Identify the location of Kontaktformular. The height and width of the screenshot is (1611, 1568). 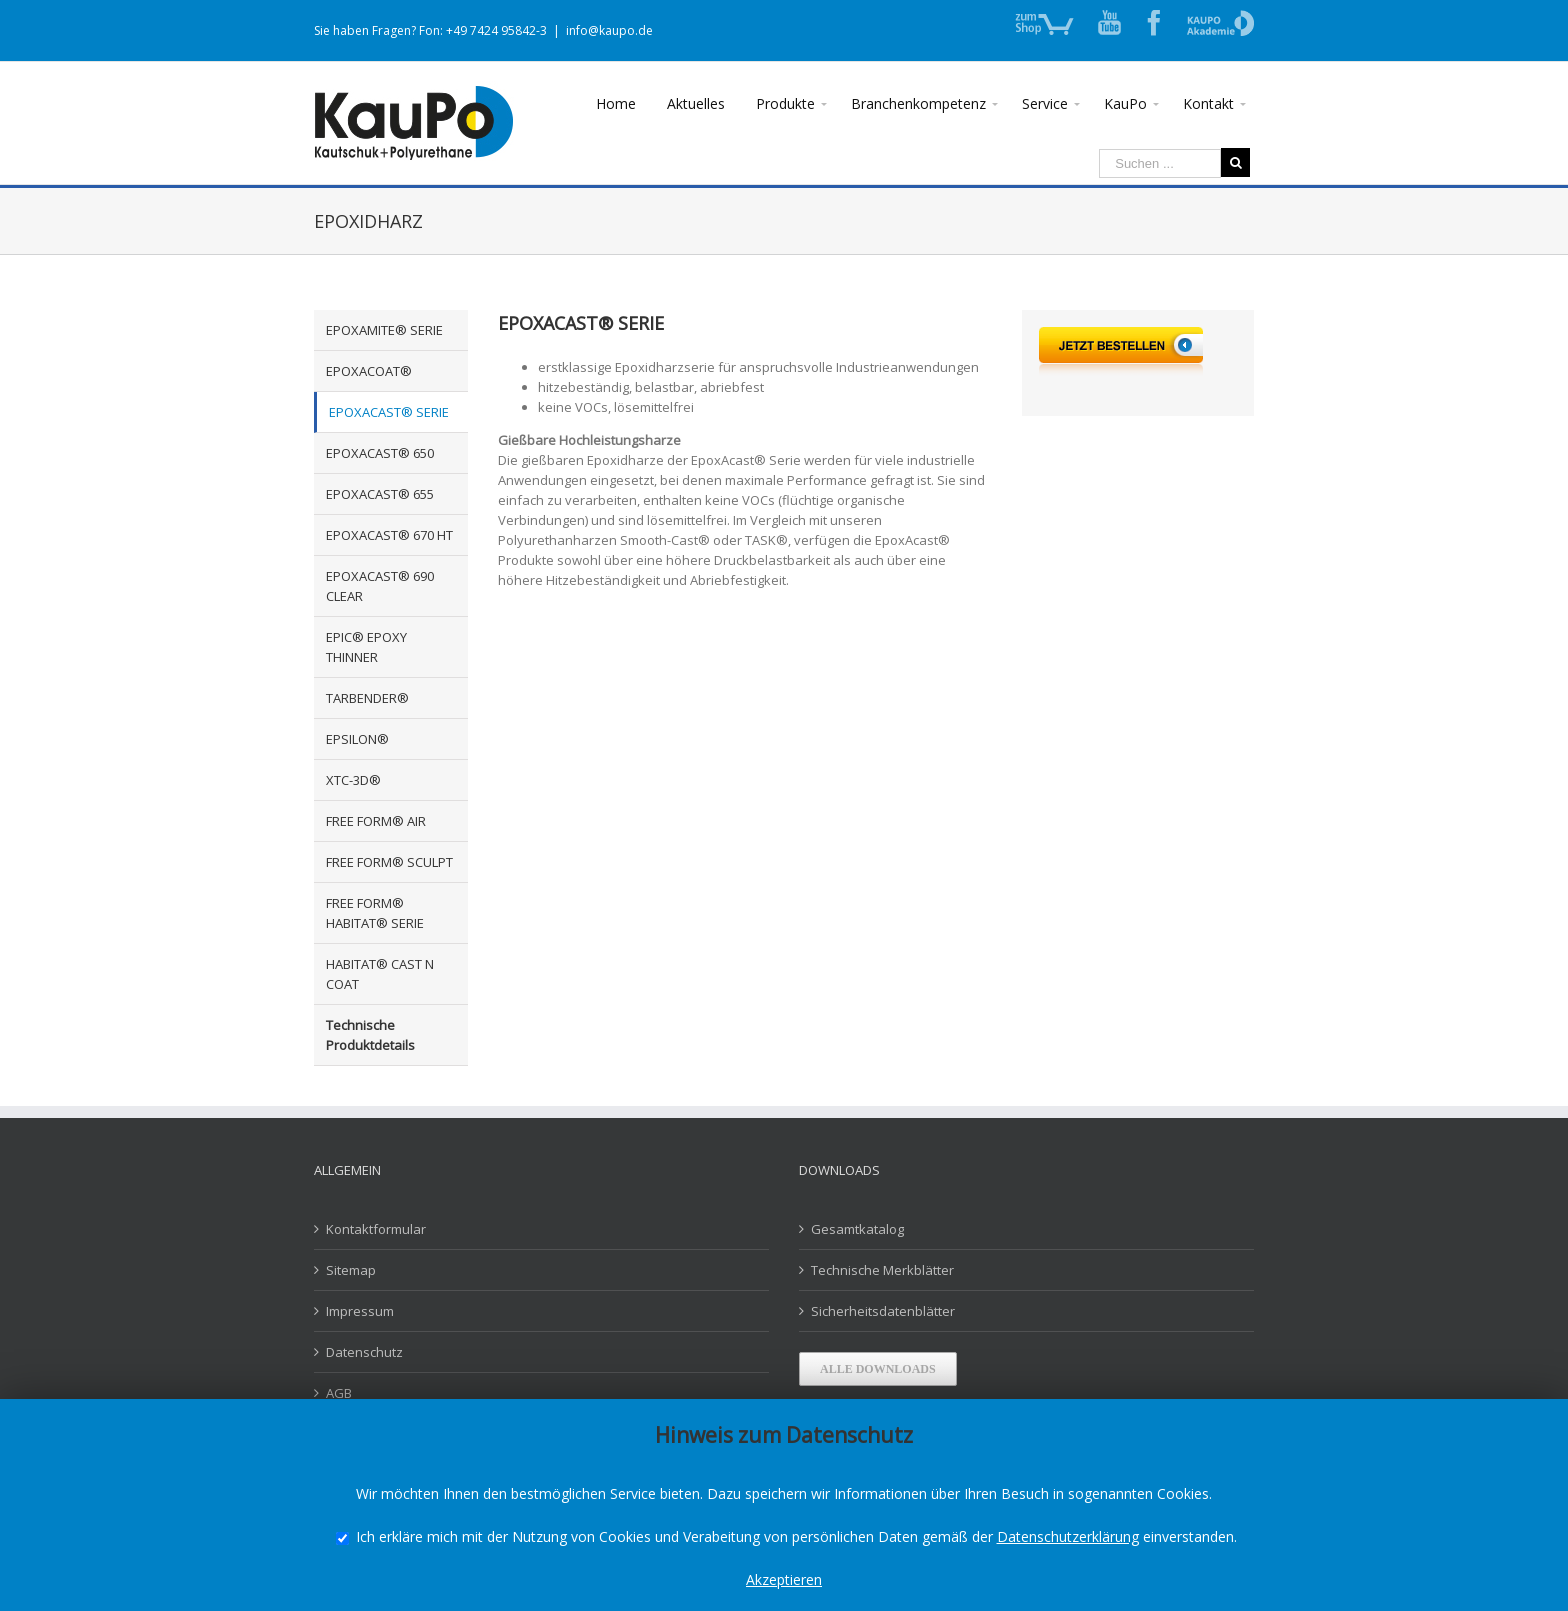
(376, 1229).